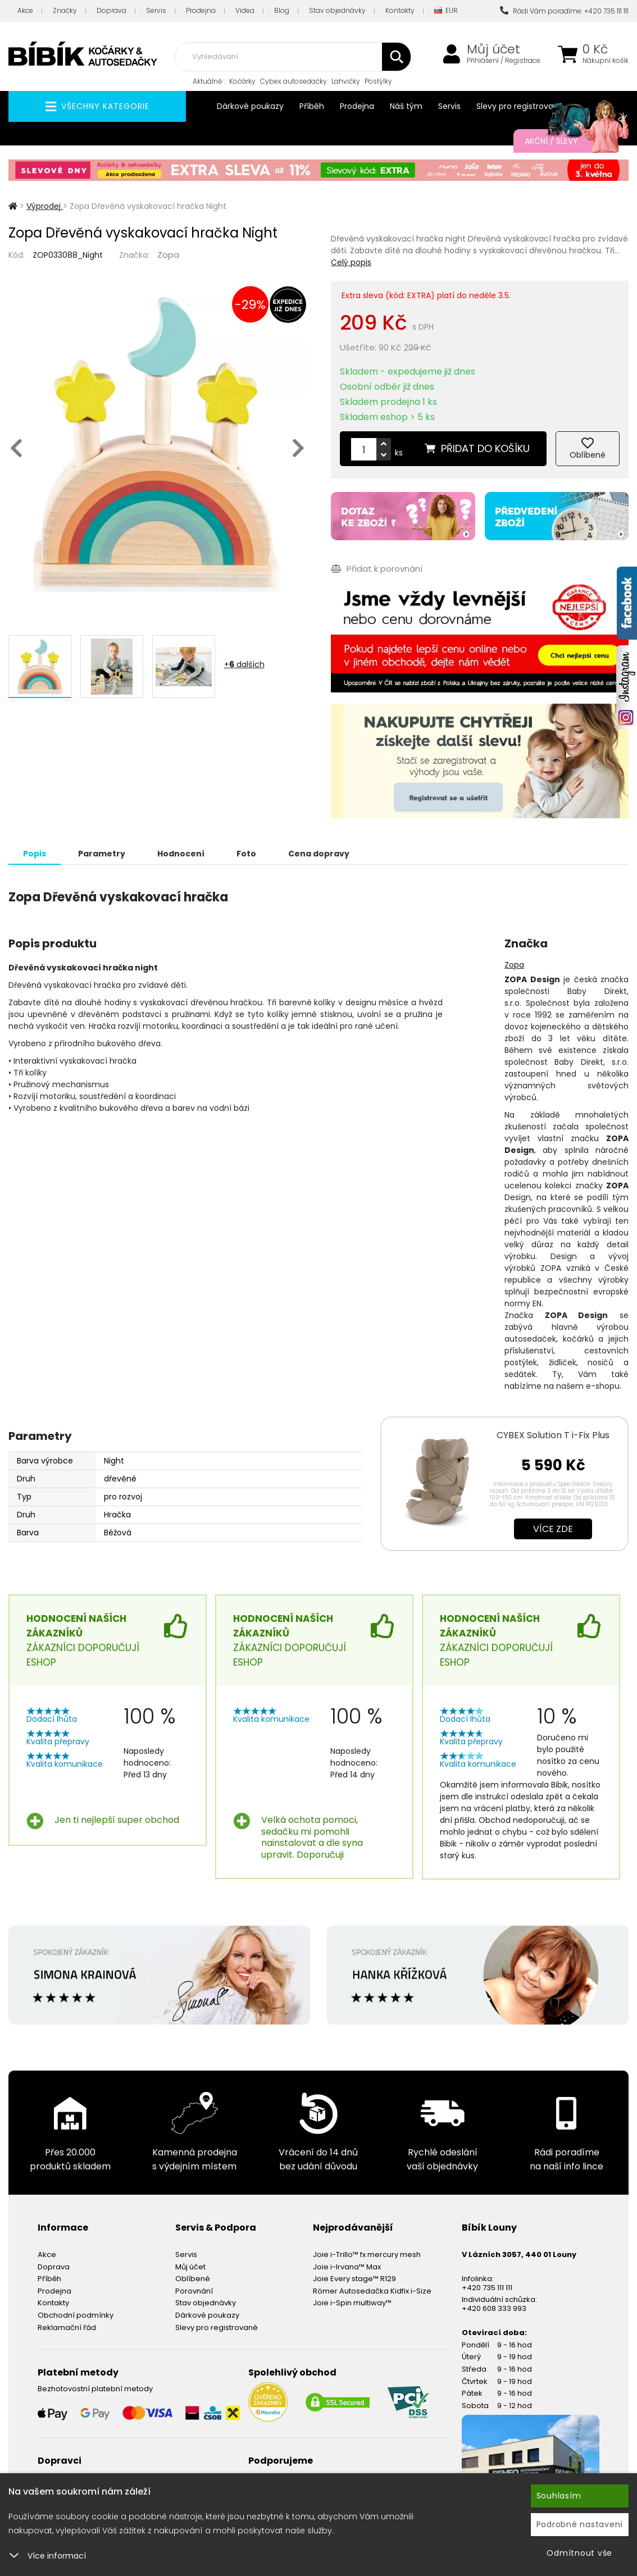 The image size is (637, 2576). Describe the element at coordinates (503, 61) in the screenshot. I see `Přihlášení / Registrace` at that location.